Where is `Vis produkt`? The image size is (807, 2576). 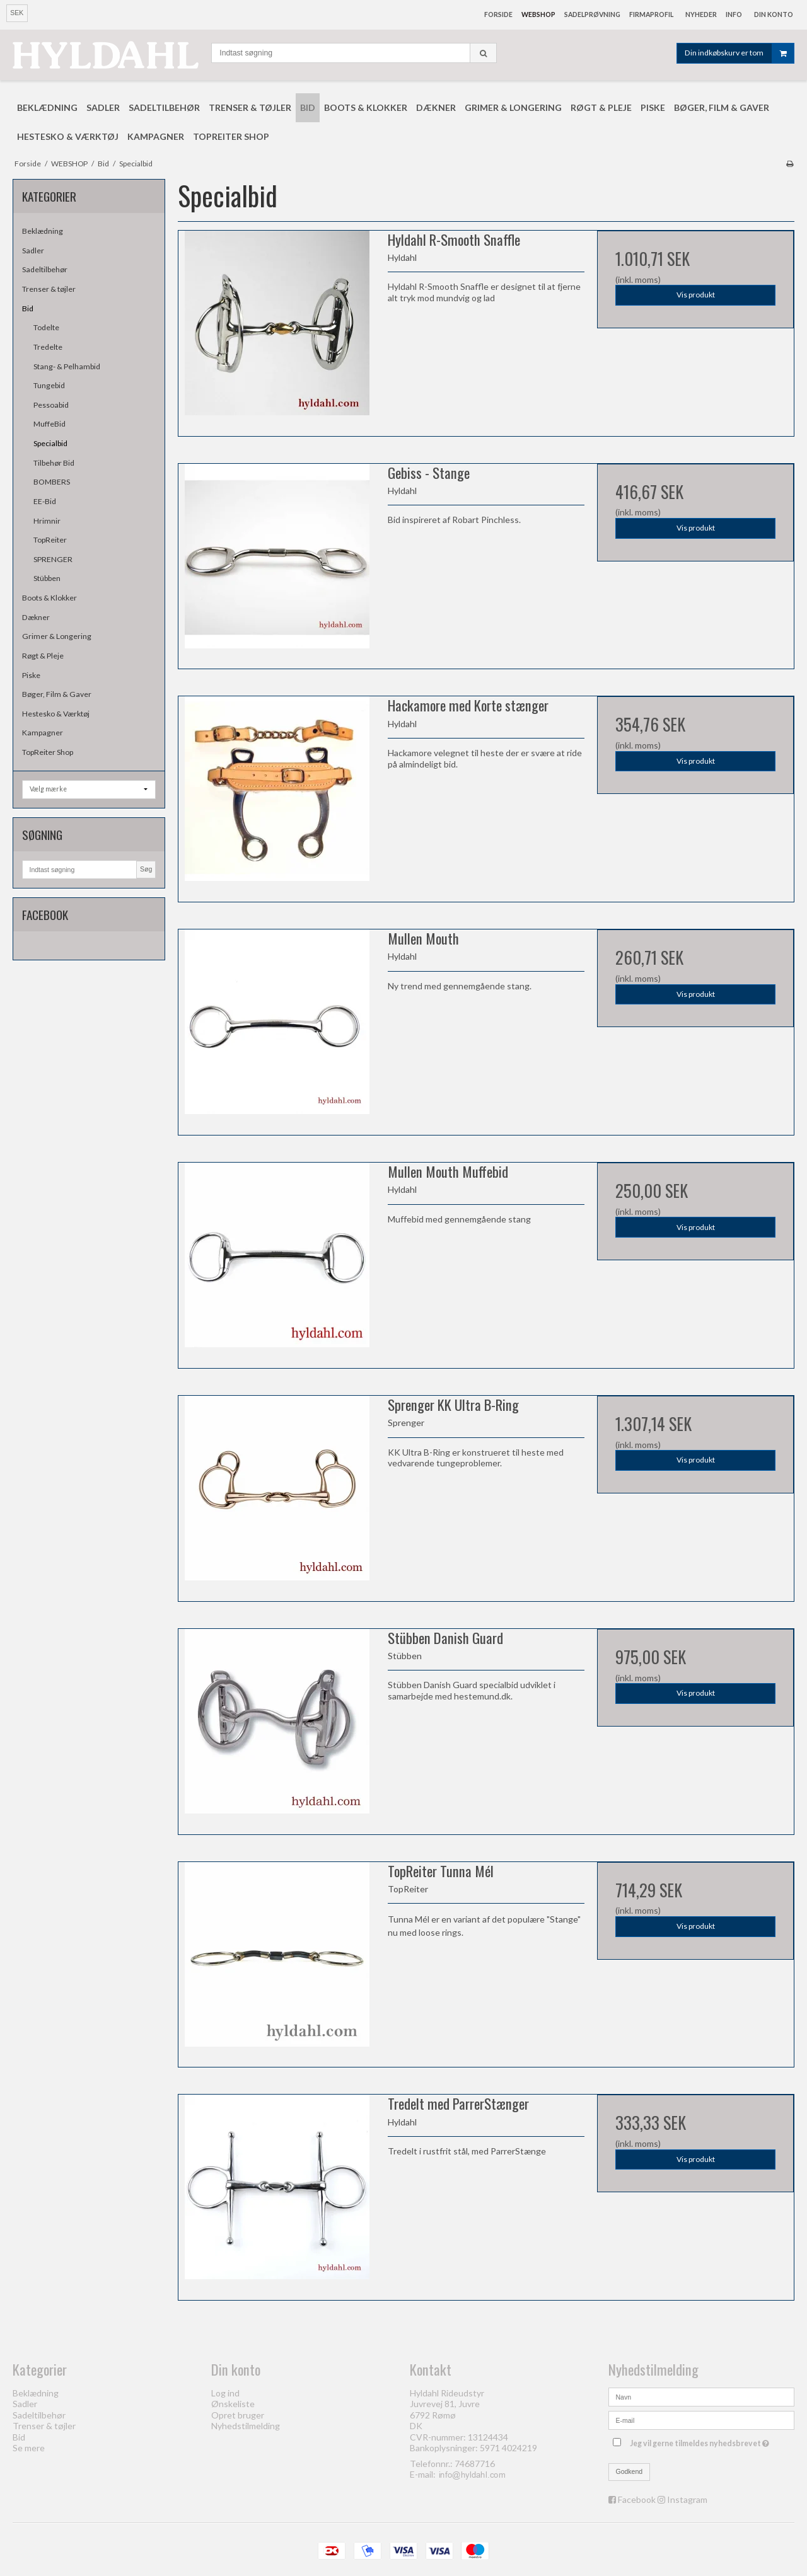
Vis produkt is located at coordinates (695, 294).